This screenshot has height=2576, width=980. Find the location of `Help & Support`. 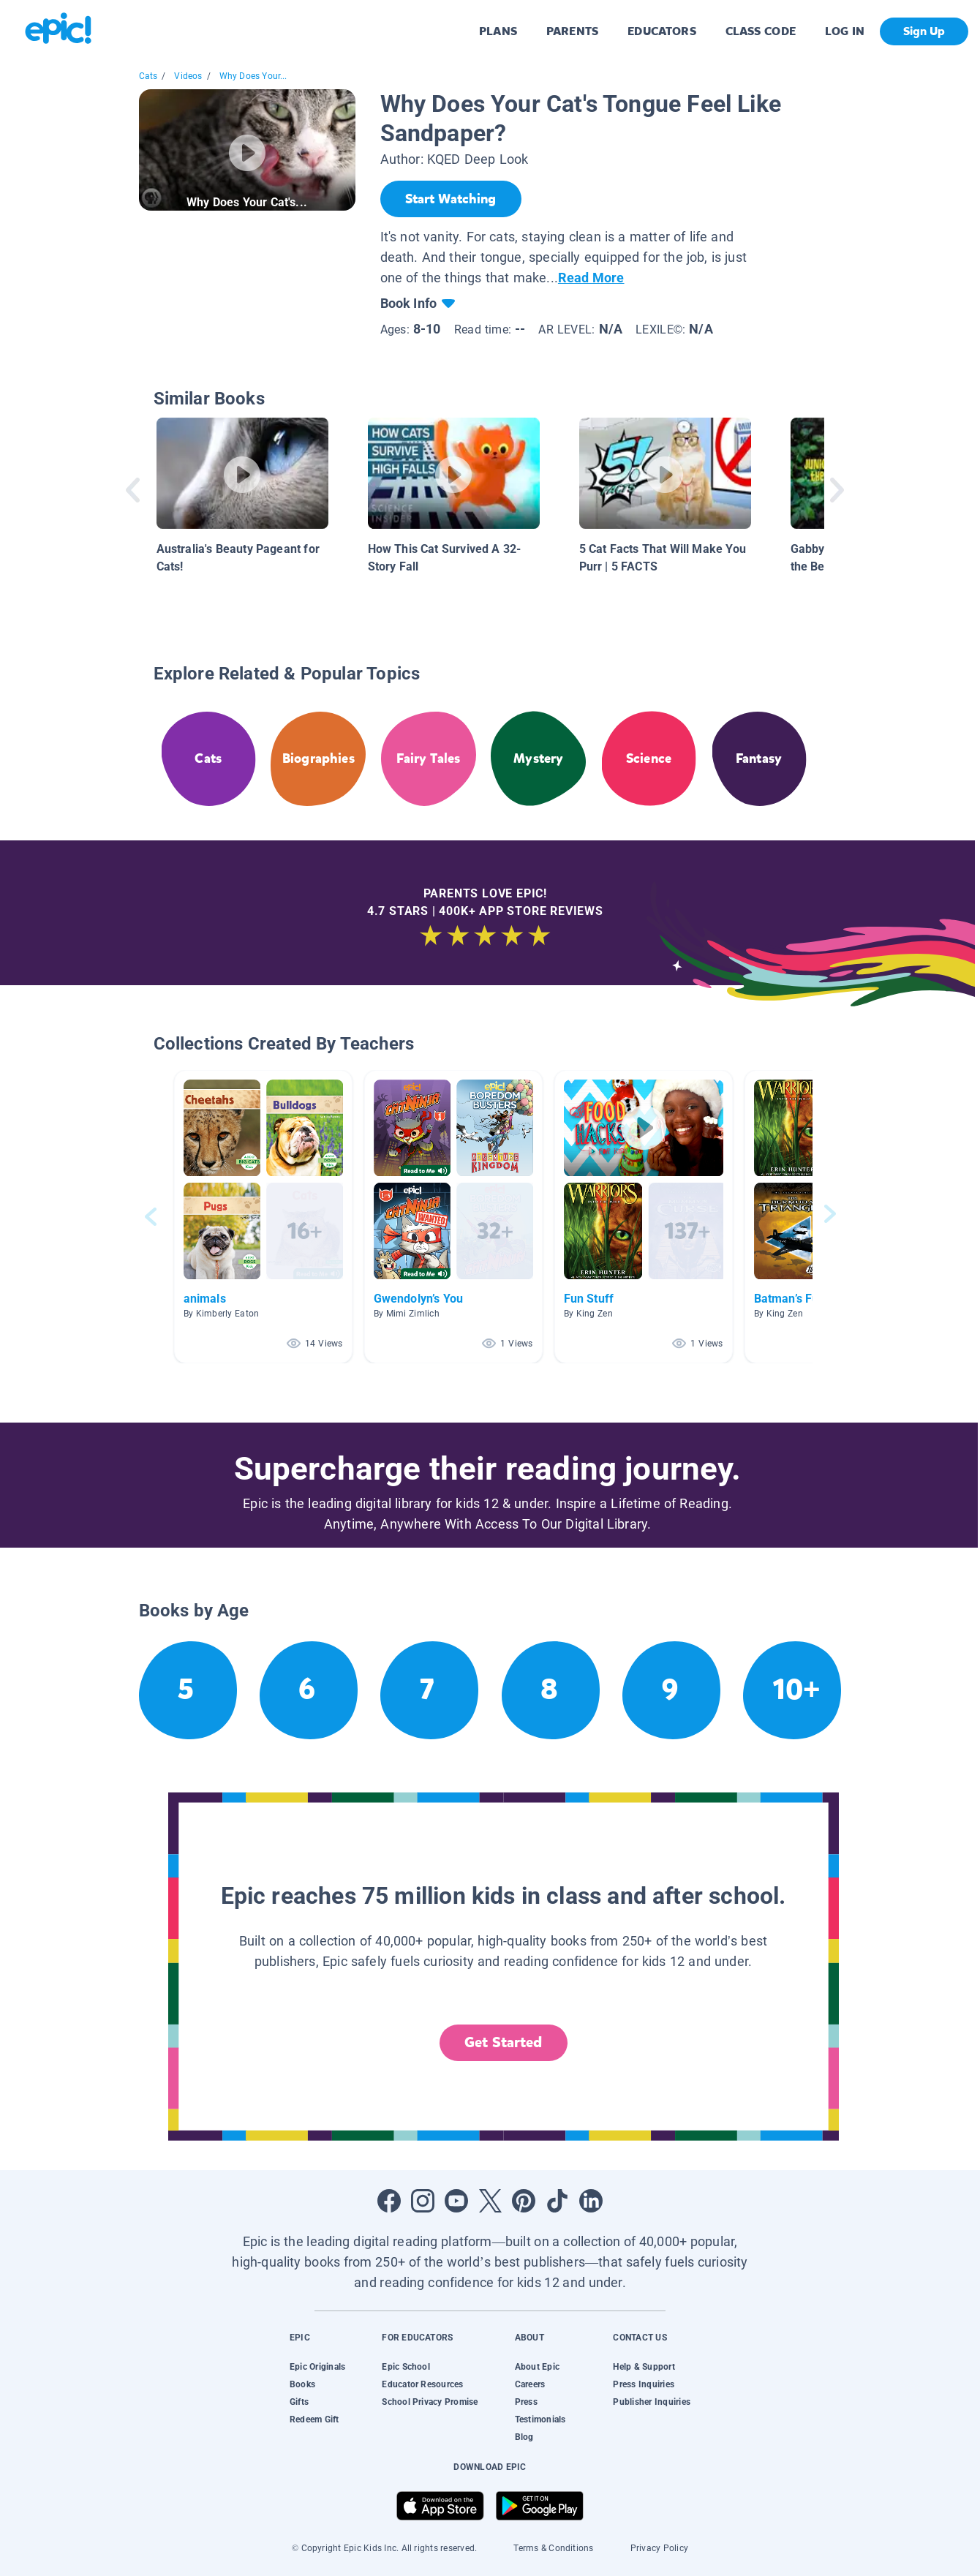

Help & Support is located at coordinates (643, 2367).